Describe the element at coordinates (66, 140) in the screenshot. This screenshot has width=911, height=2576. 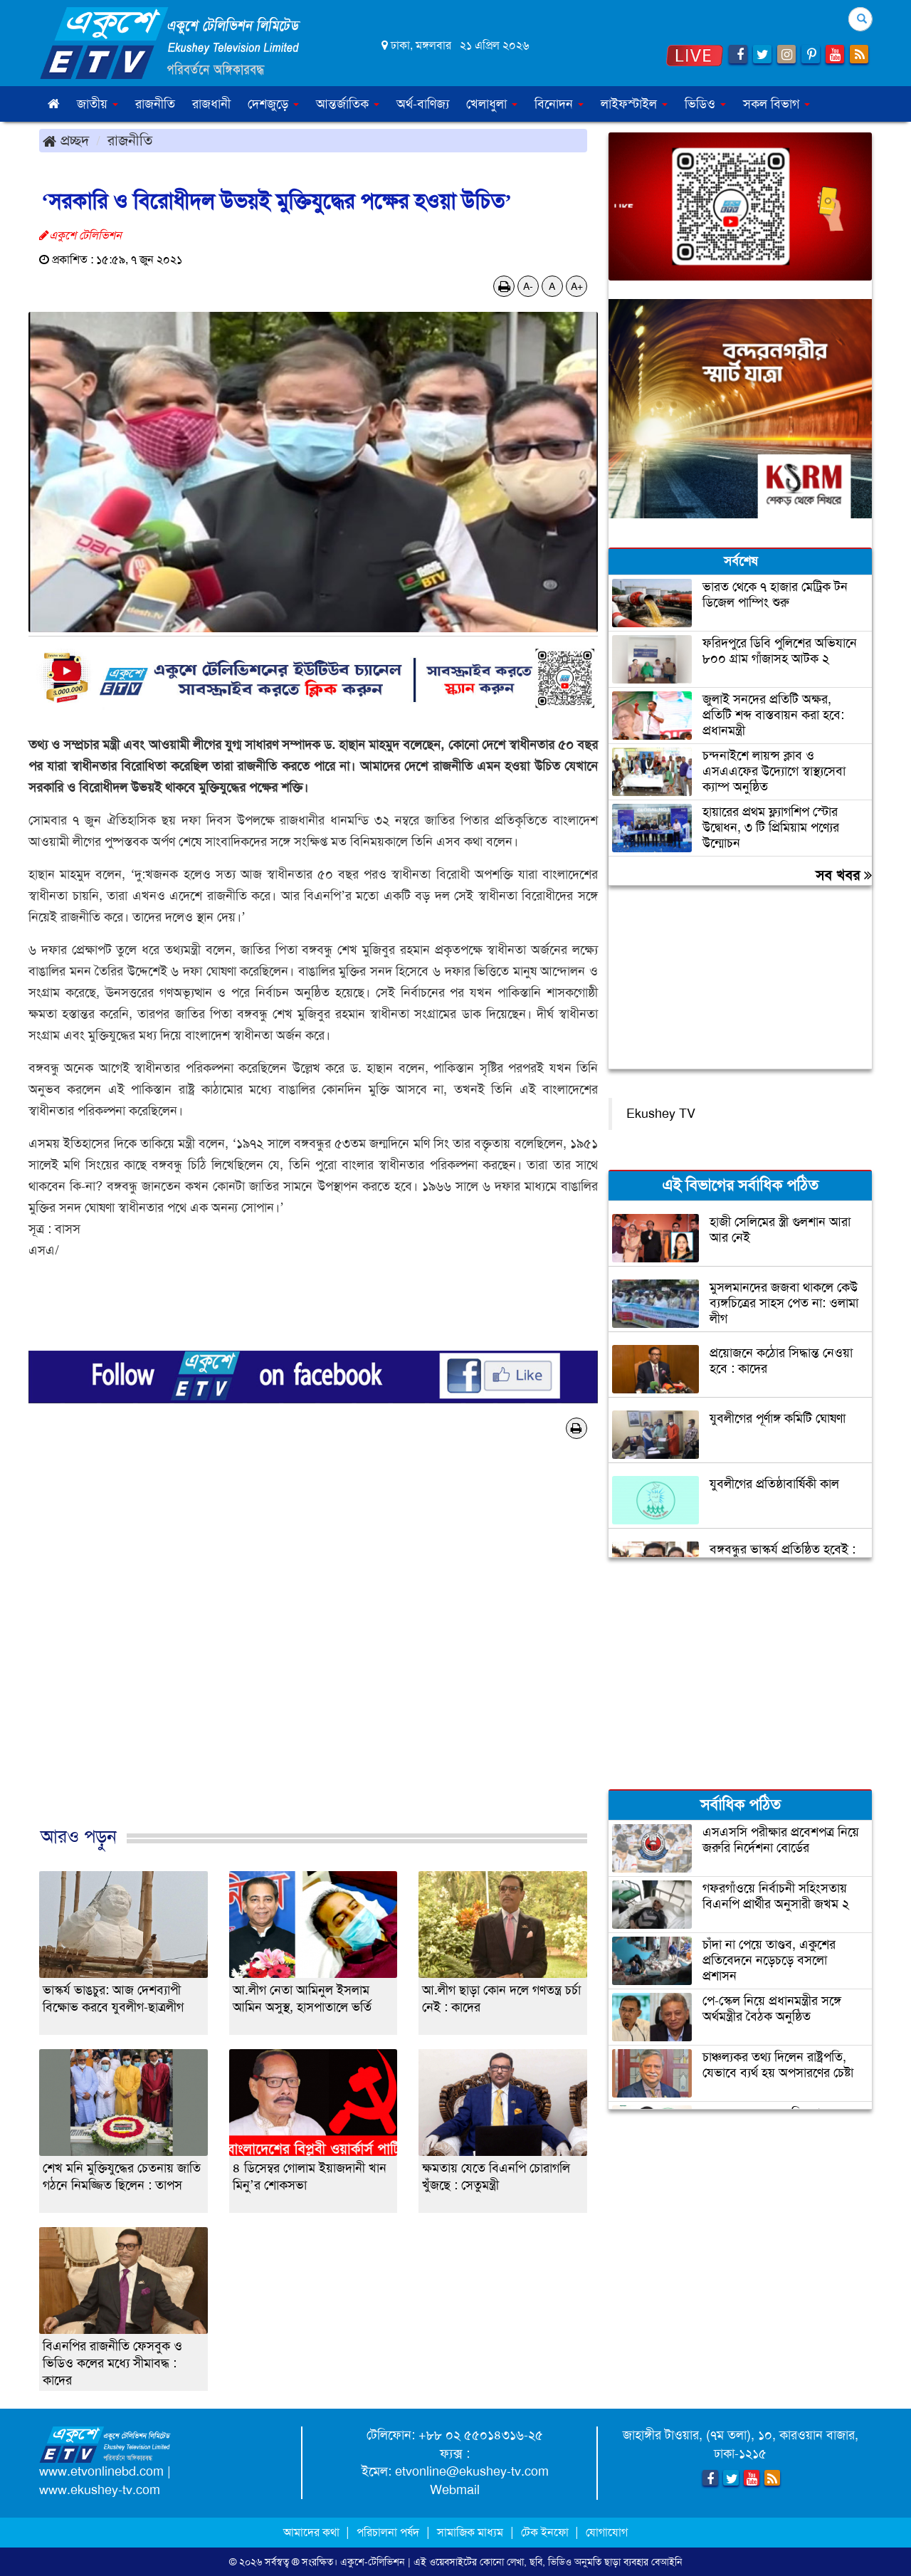
I see `প্রচ্ছদ` at that location.